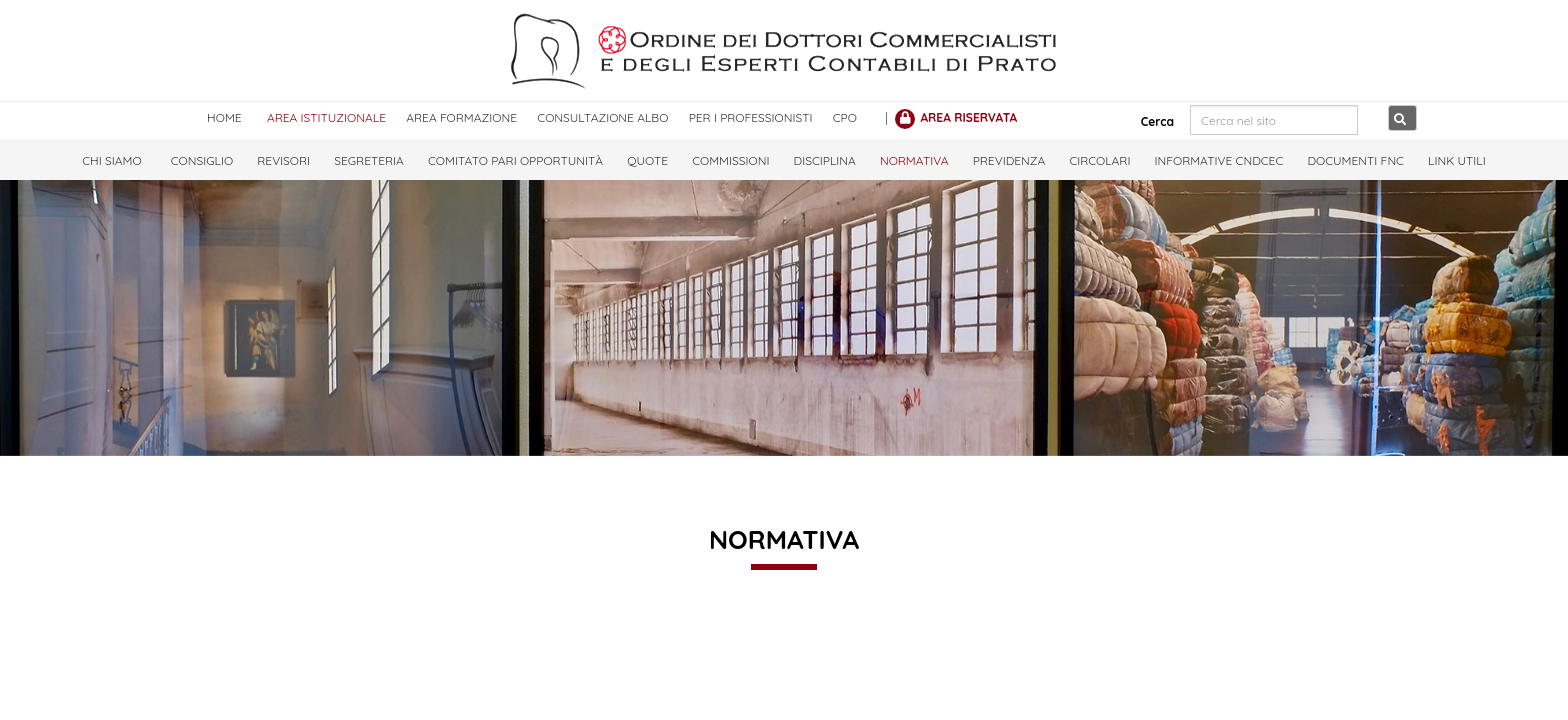  I want to click on CONSULTAZIONE ALBO [CONSULTAZIONE ALBO<], so click(602, 117).